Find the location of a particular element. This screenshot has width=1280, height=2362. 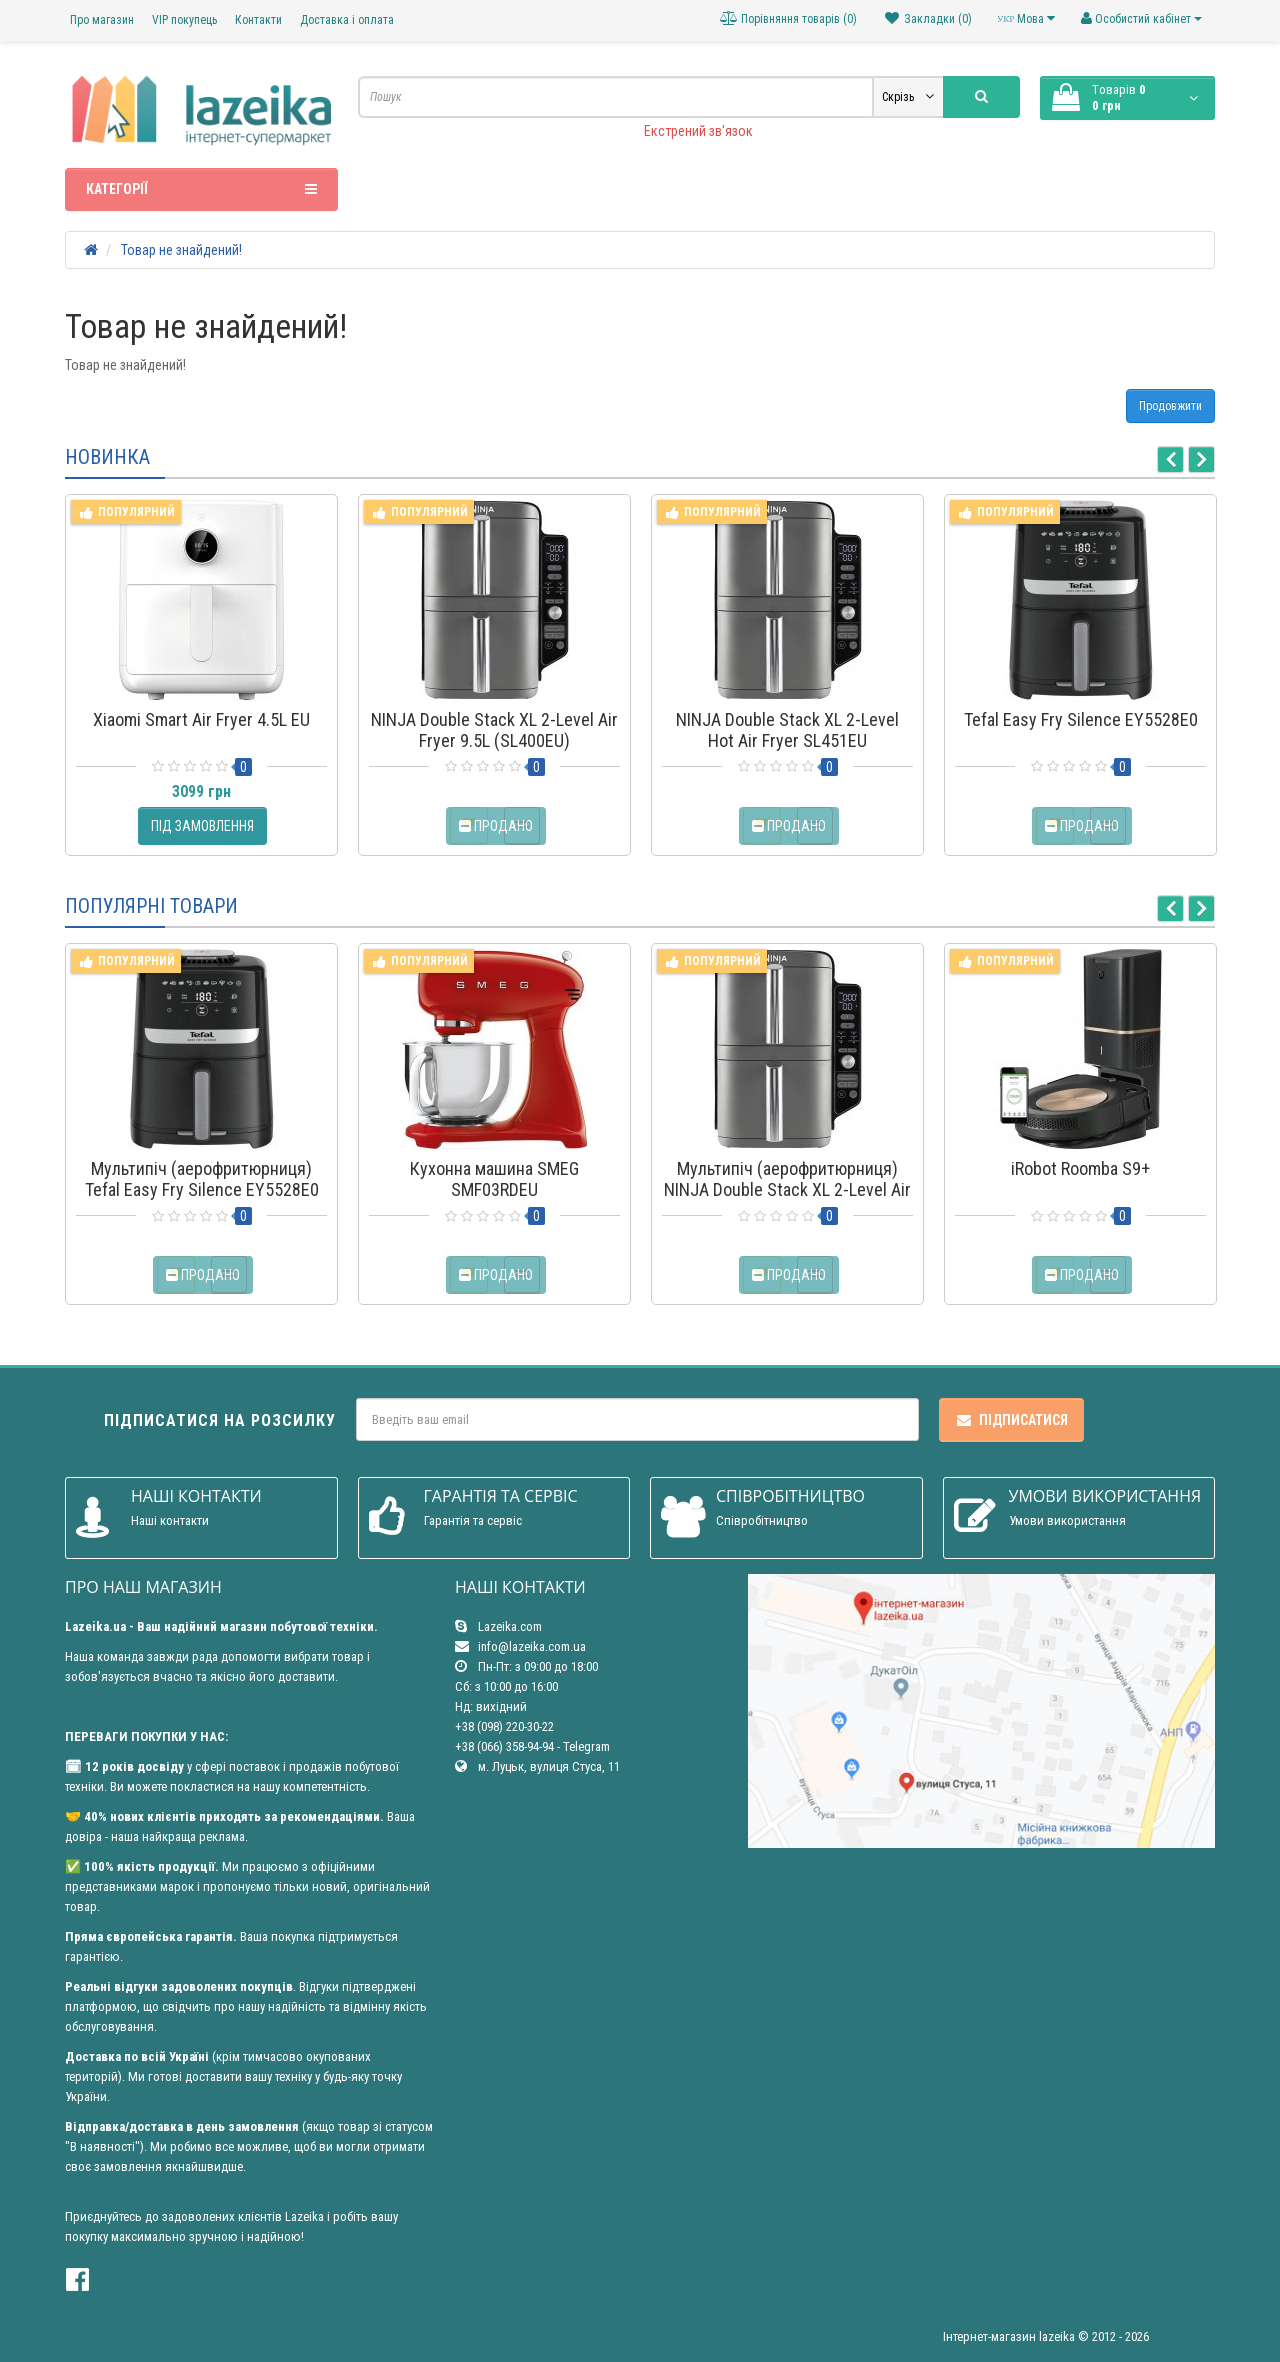

Товар не знайдений! is located at coordinates (181, 250).